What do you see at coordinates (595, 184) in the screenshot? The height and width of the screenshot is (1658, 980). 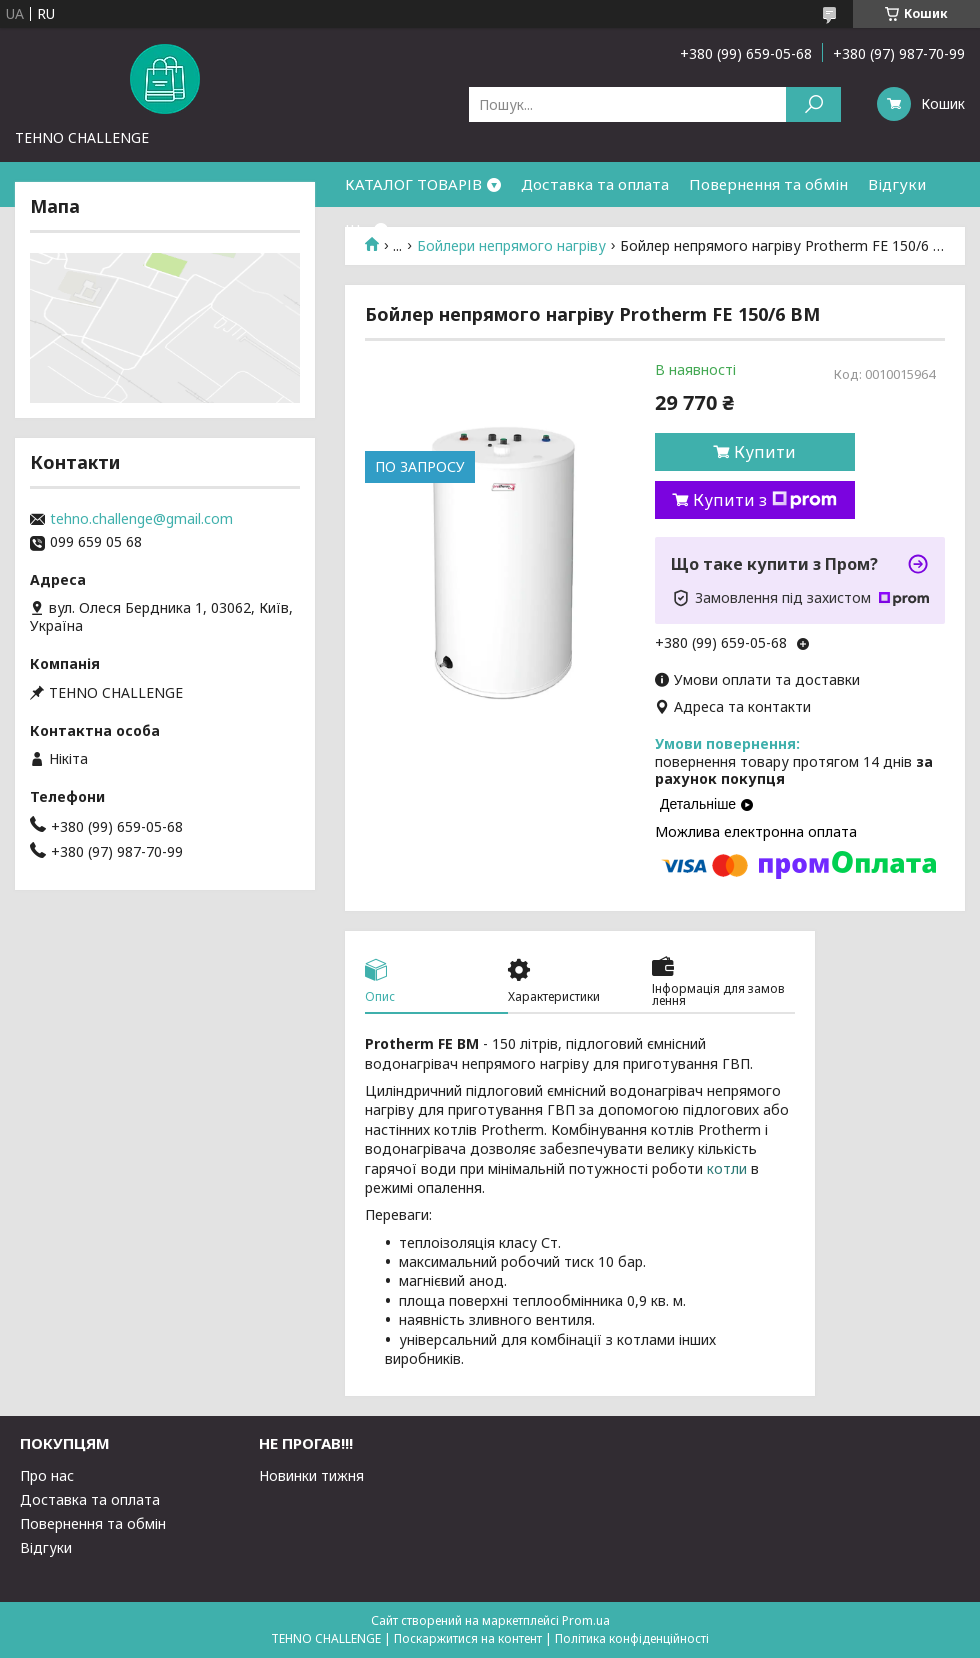 I see `Доставка та оплата` at bounding box center [595, 184].